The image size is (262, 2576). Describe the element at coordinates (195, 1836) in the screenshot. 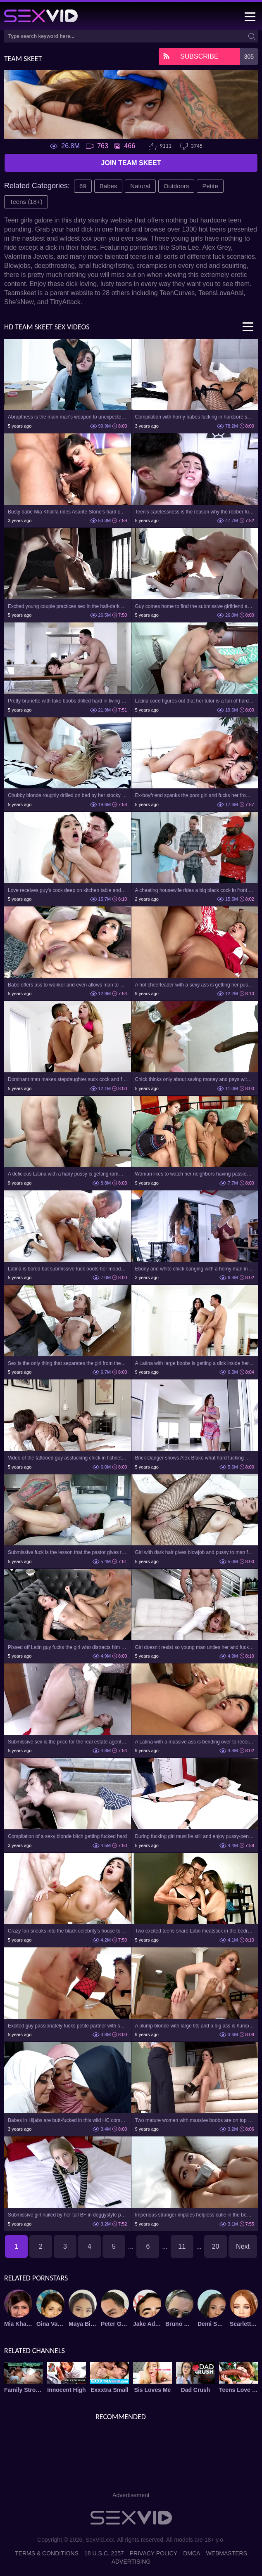

I see `During fucking girl must lie still and enjoy pussy-penetration` at that location.